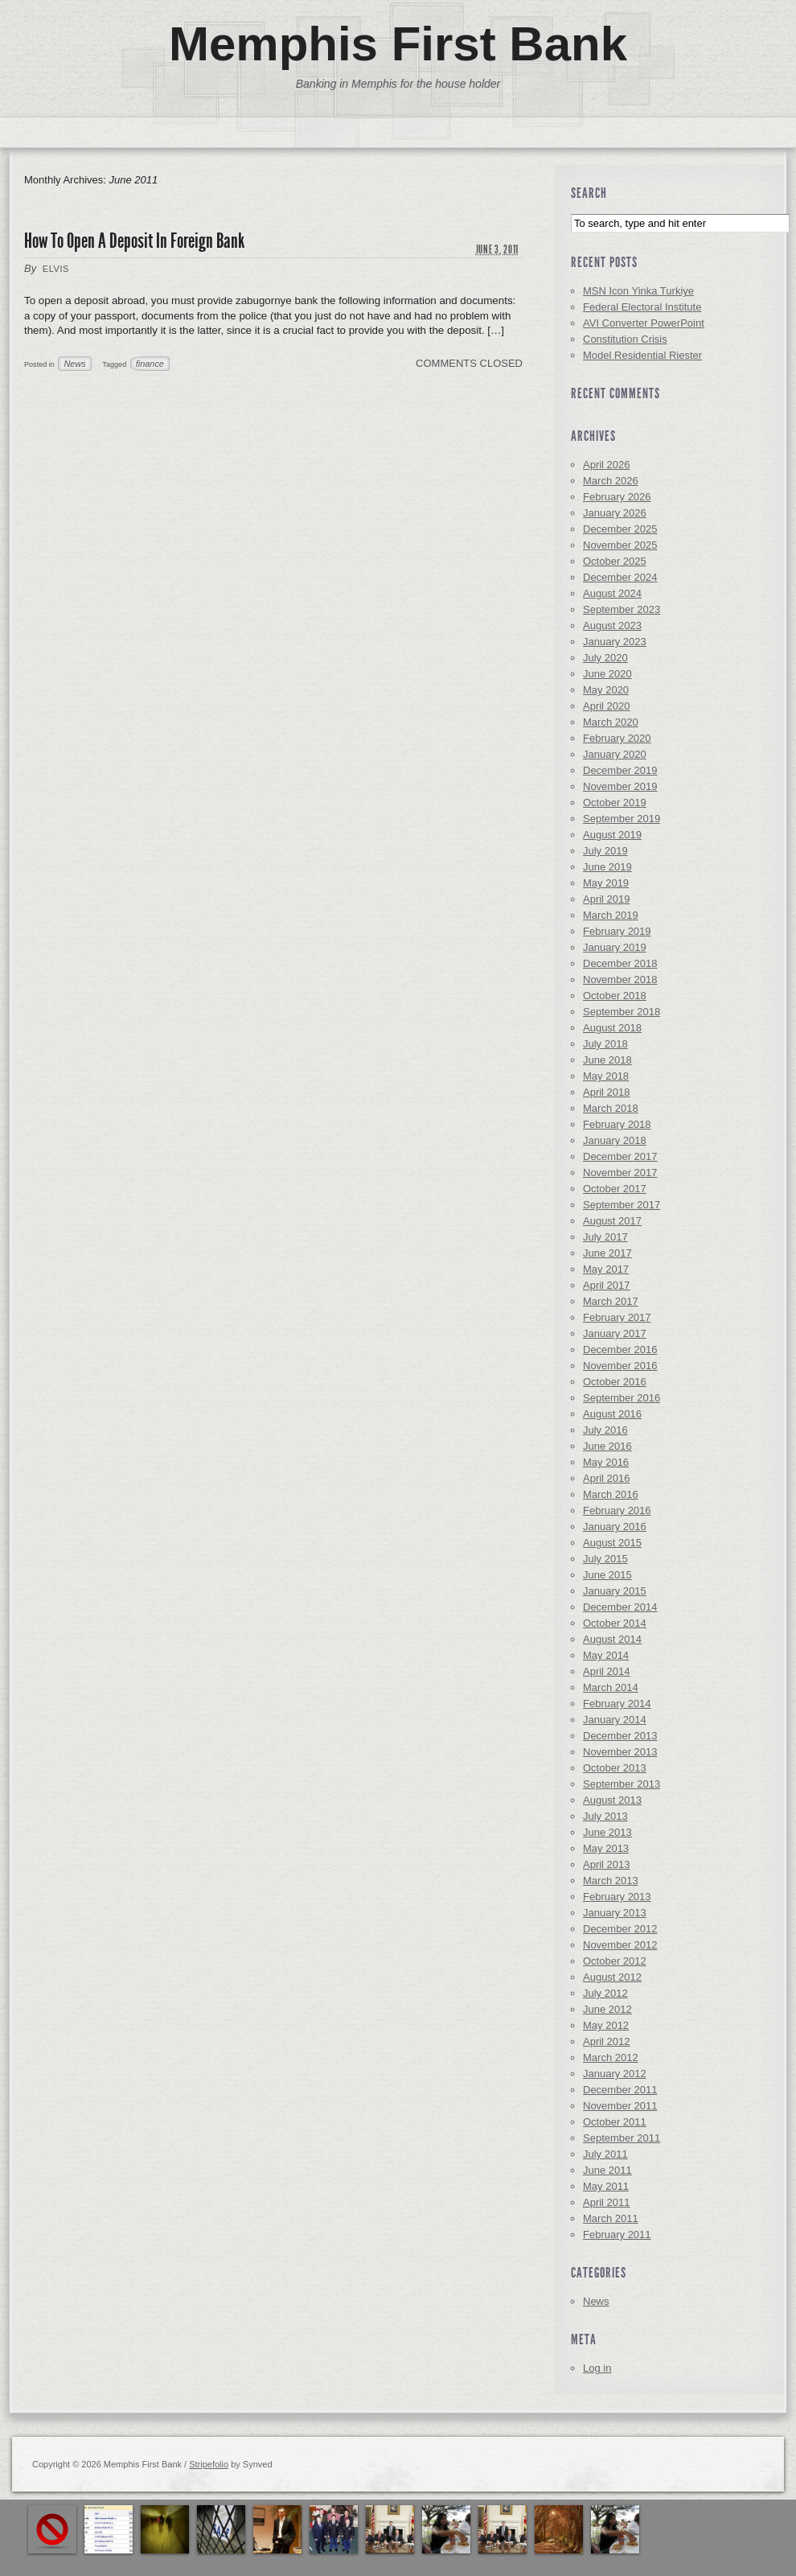 This screenshot has height=2576, width=796. Describe the element at coordinates (620, 770) in the screenshot. I see `December 2019` at that location.